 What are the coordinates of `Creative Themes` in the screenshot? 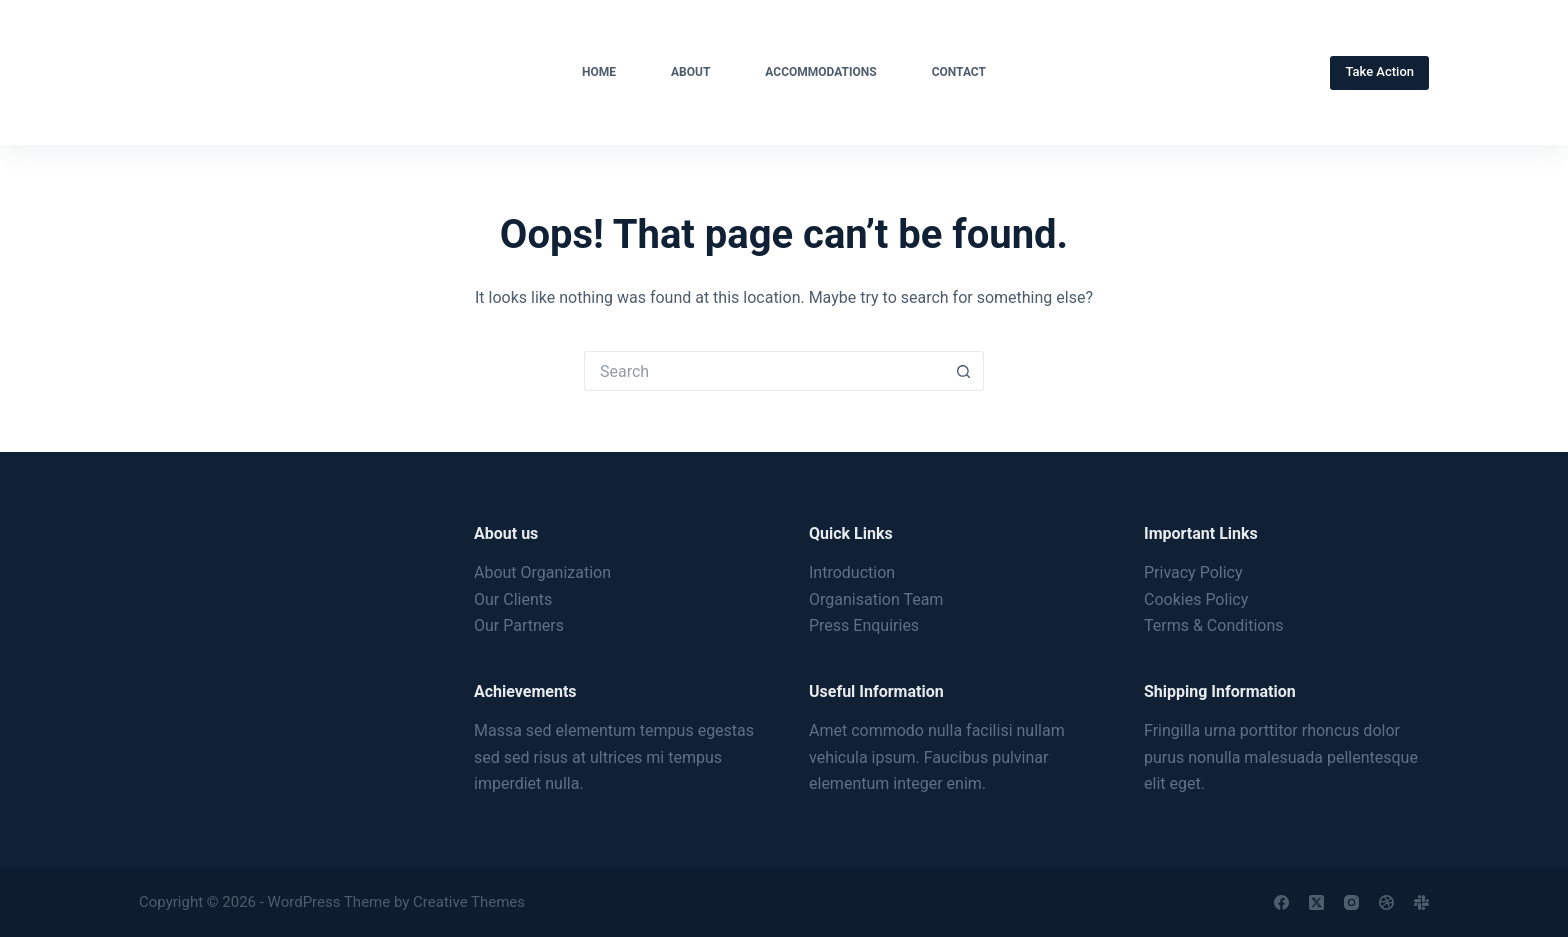 It's located at (469, 902).